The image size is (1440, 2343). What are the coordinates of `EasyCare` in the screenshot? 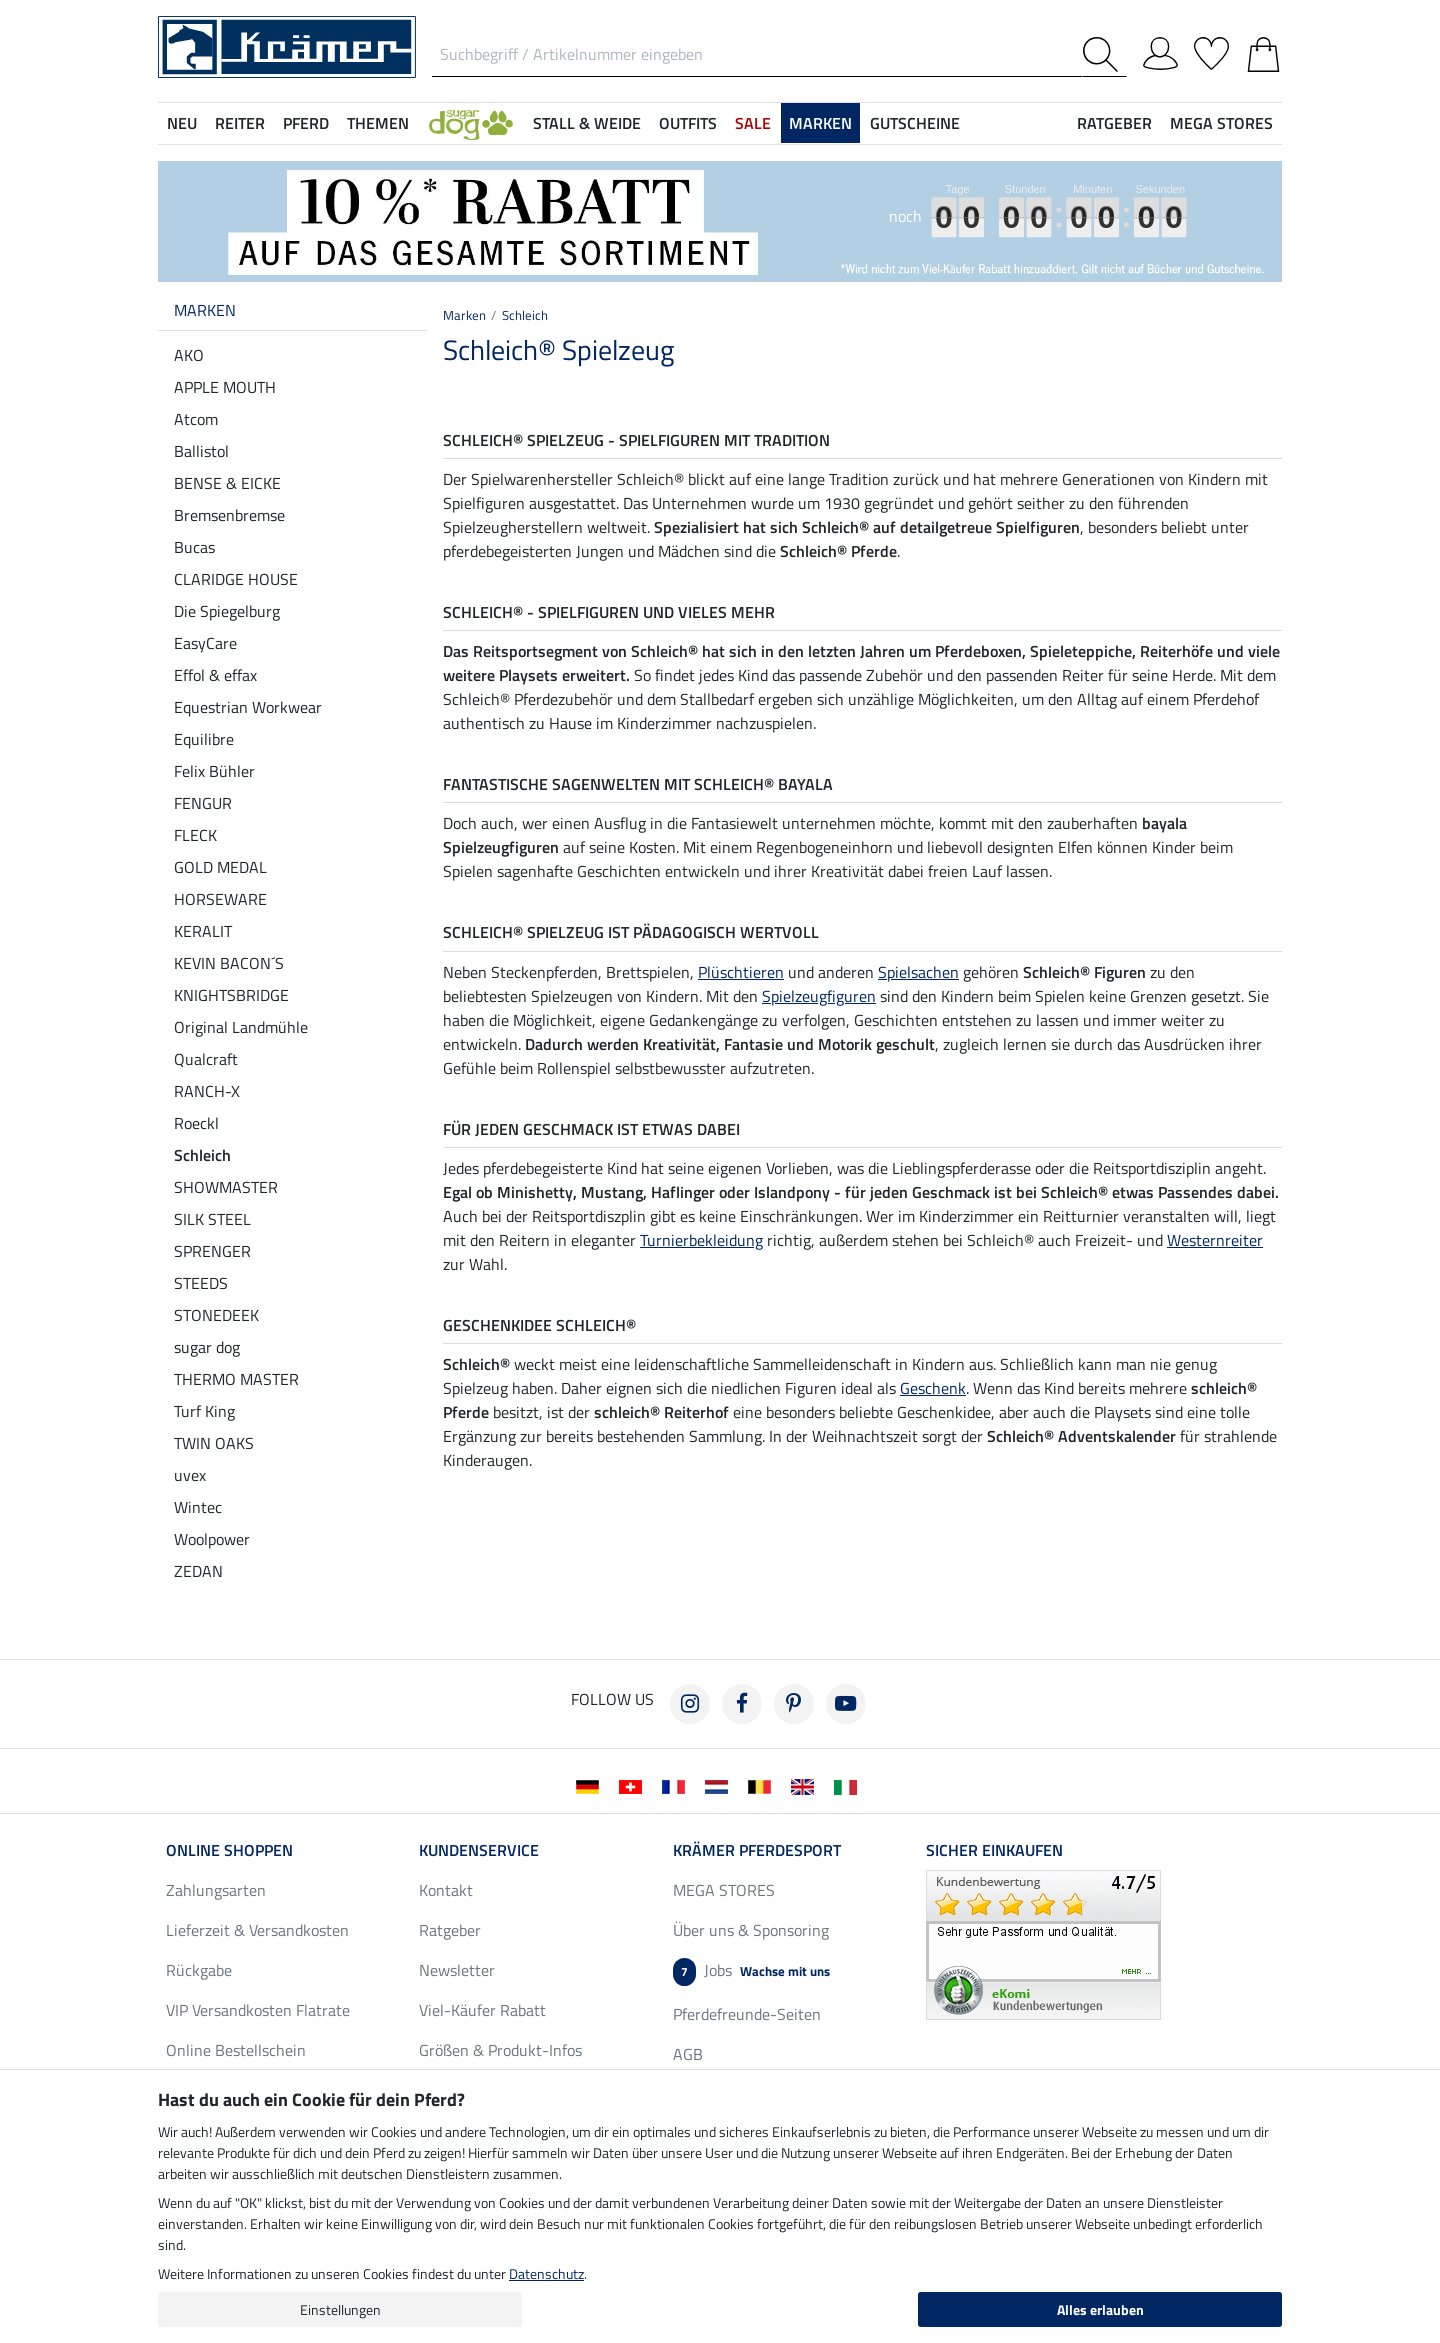 It's located at (205, 643).